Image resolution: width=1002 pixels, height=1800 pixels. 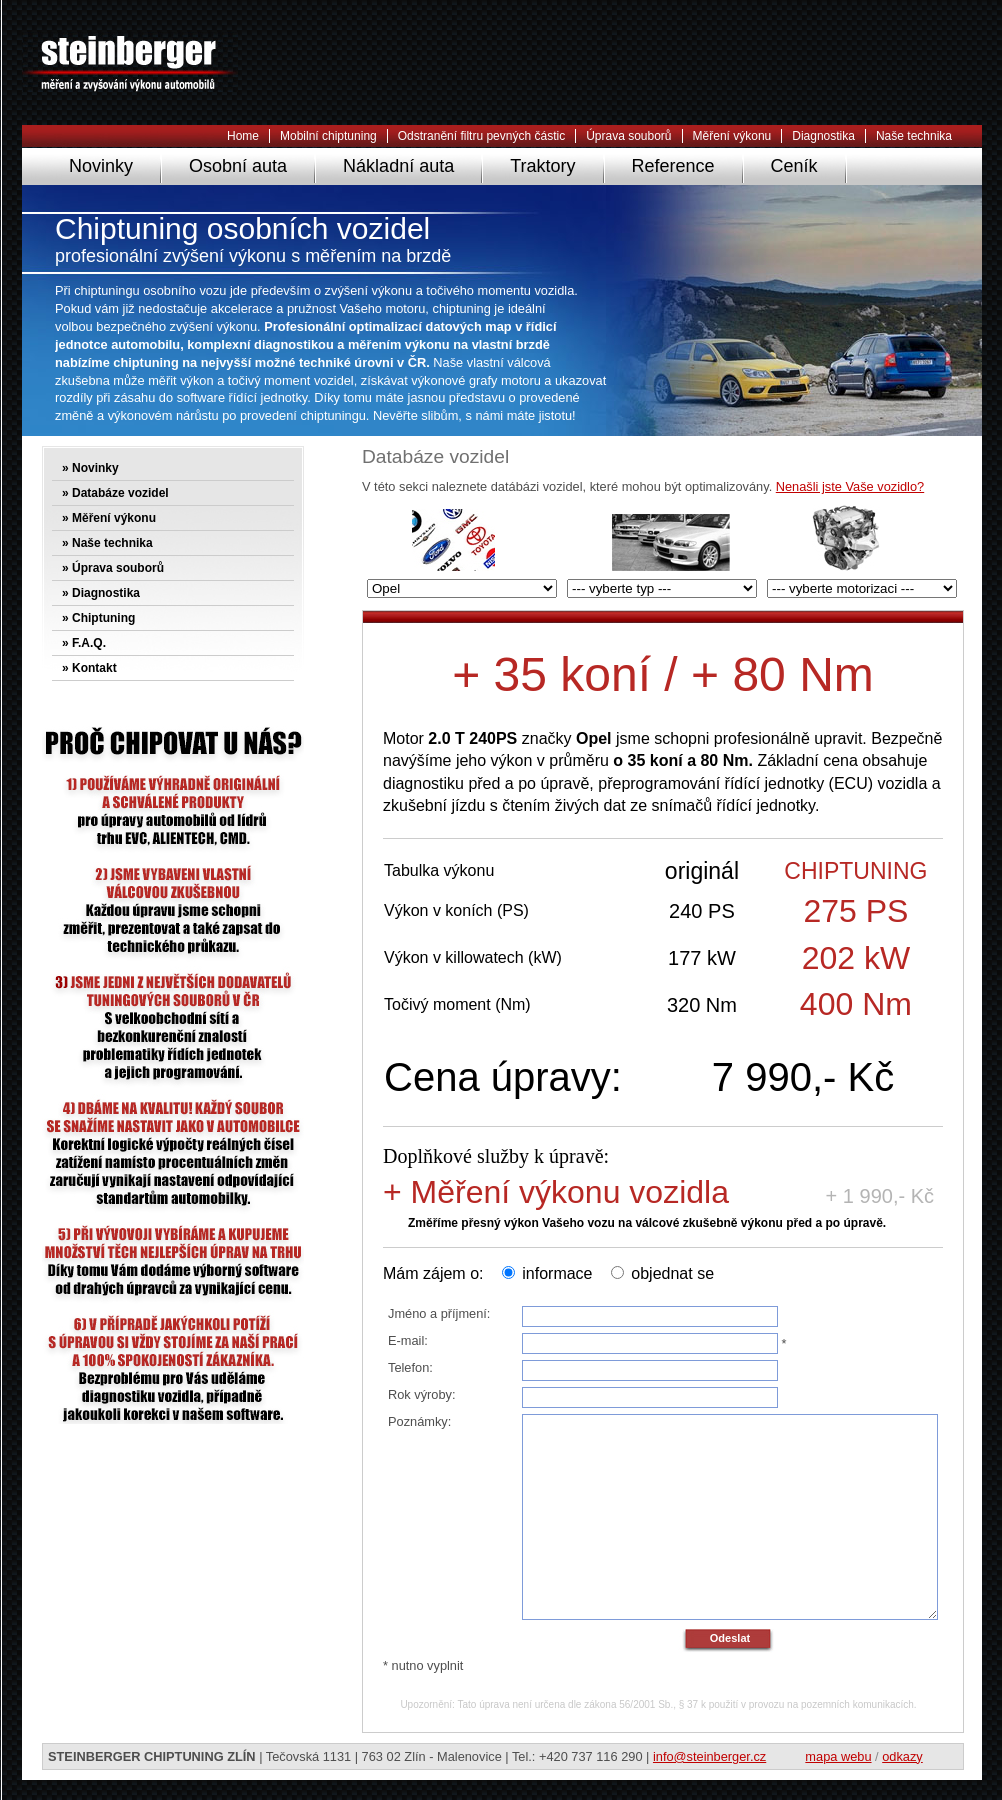 I want to click on » Měření výkonu, so click(x=109, y=518).